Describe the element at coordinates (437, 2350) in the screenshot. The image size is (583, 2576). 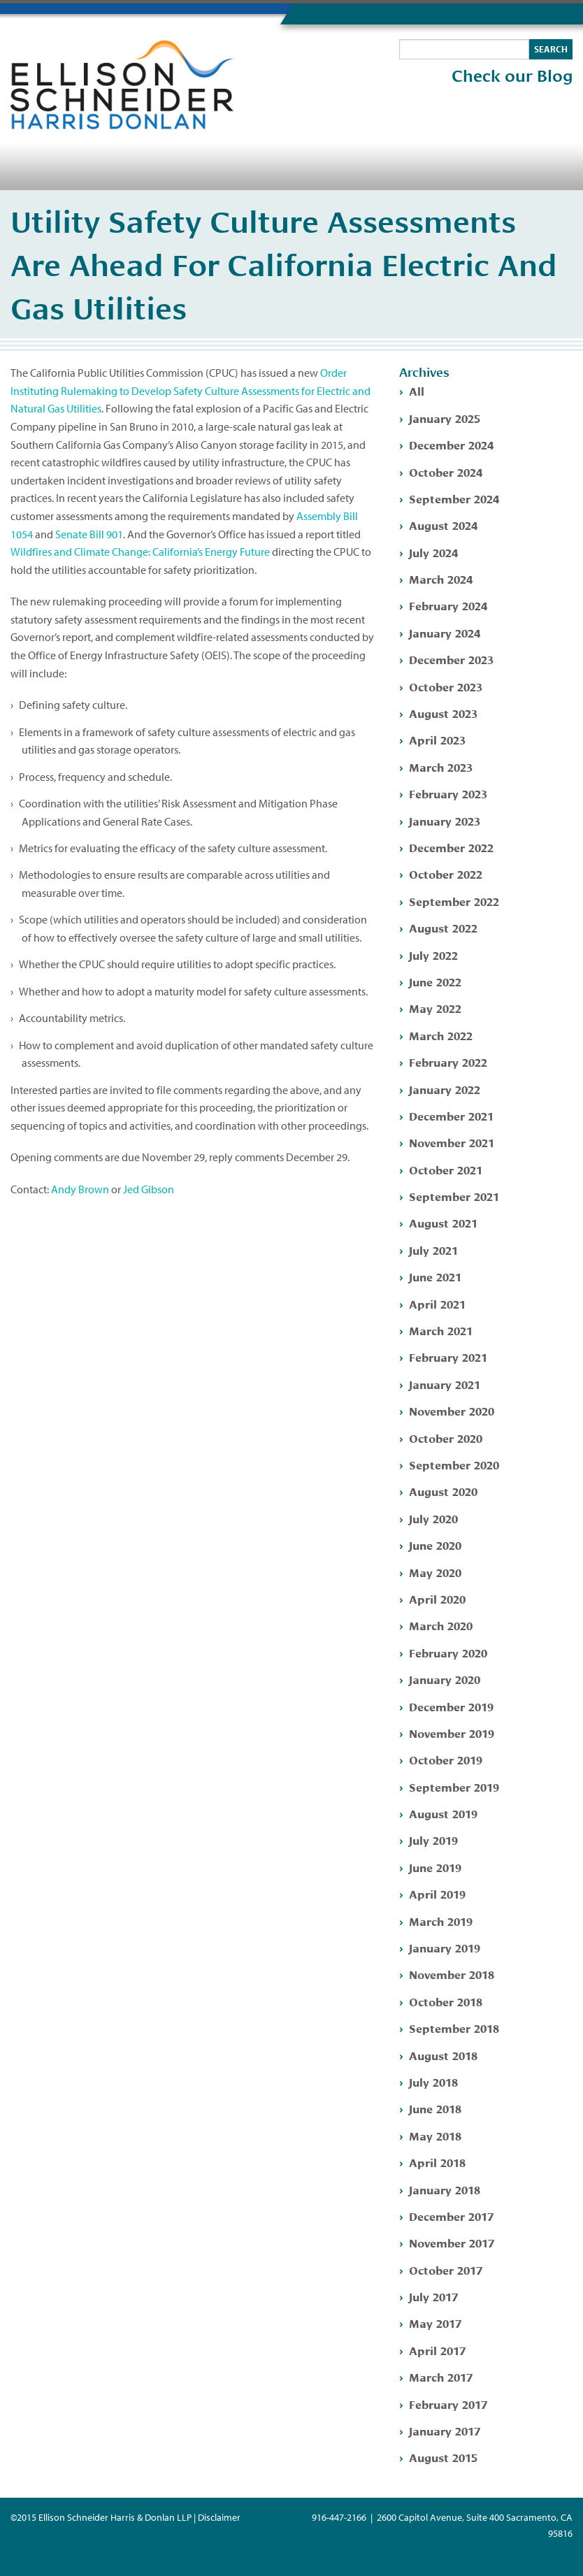
I see `April 2017` at that location.